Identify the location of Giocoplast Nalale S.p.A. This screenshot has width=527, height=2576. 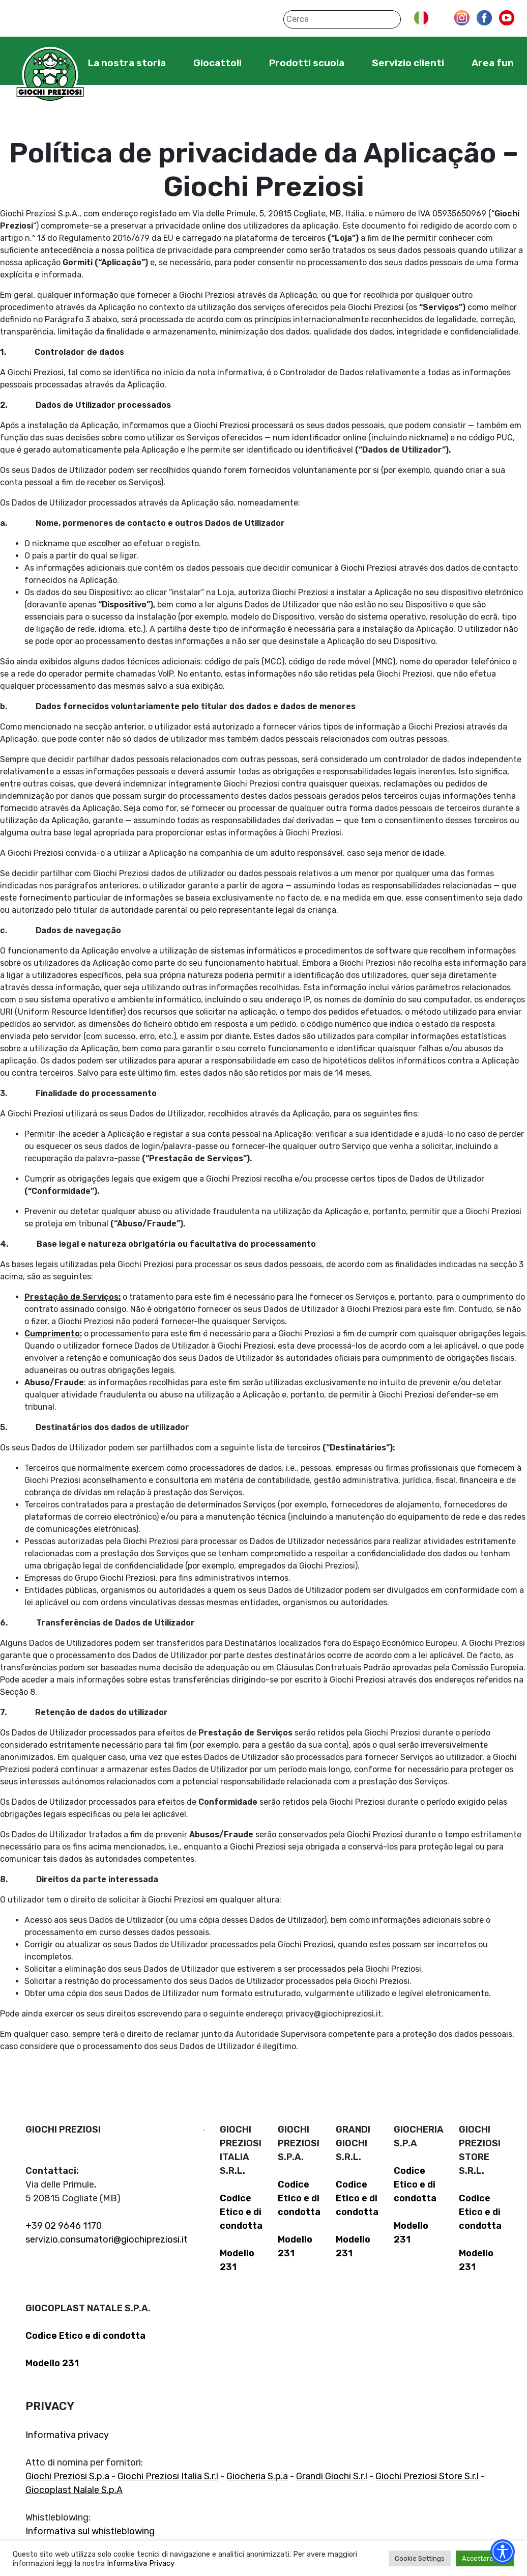
(74, 2490).